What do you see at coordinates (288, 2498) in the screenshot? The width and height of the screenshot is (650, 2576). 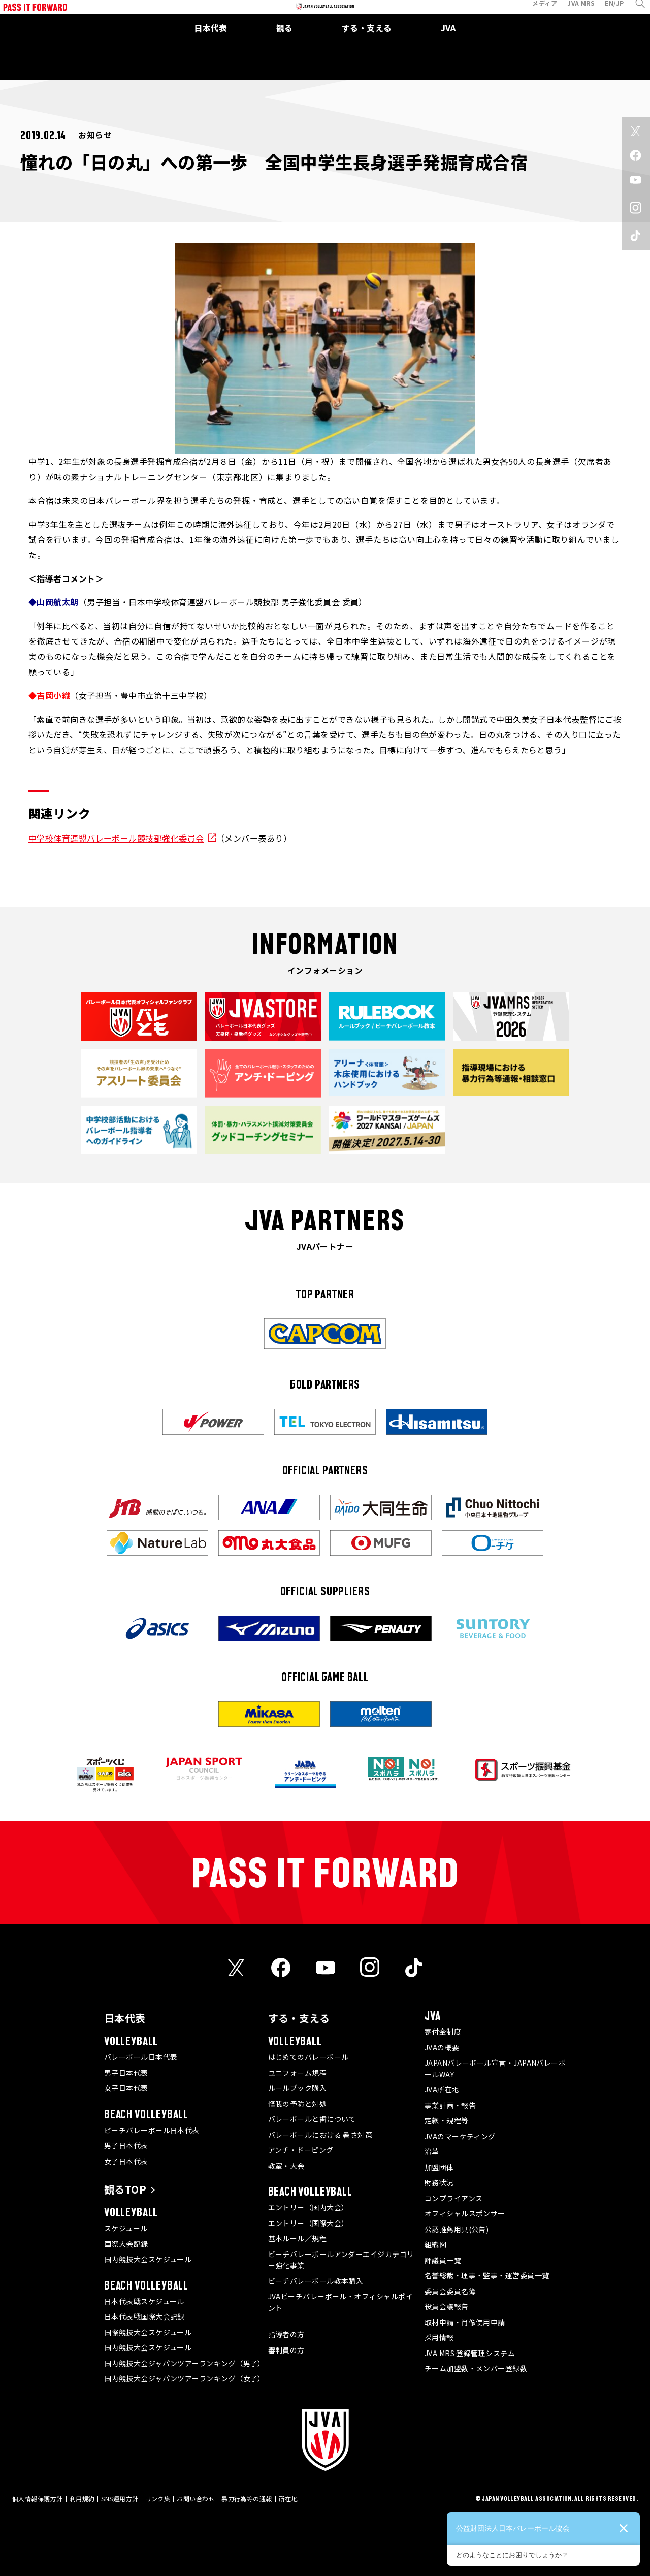 I see `所在地` at bounding box center [288, 2498].